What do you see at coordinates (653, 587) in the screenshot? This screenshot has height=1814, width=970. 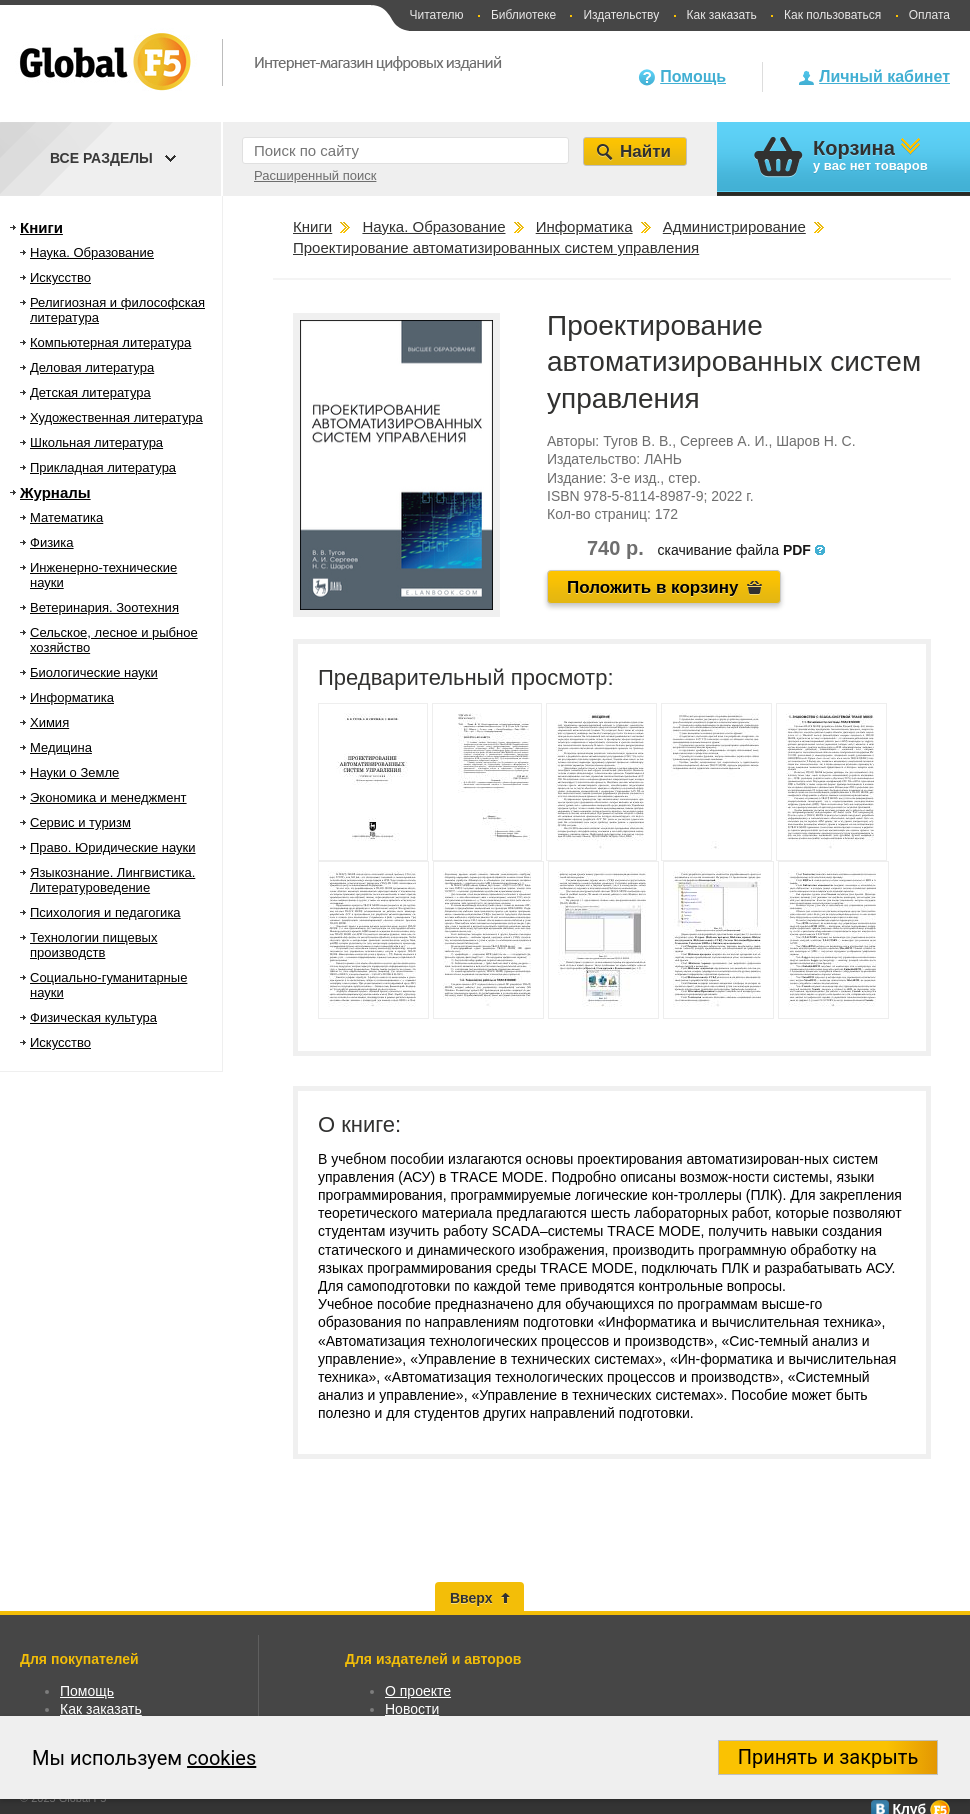 I see `Положить в корзину` at bounding box center [653, 587].